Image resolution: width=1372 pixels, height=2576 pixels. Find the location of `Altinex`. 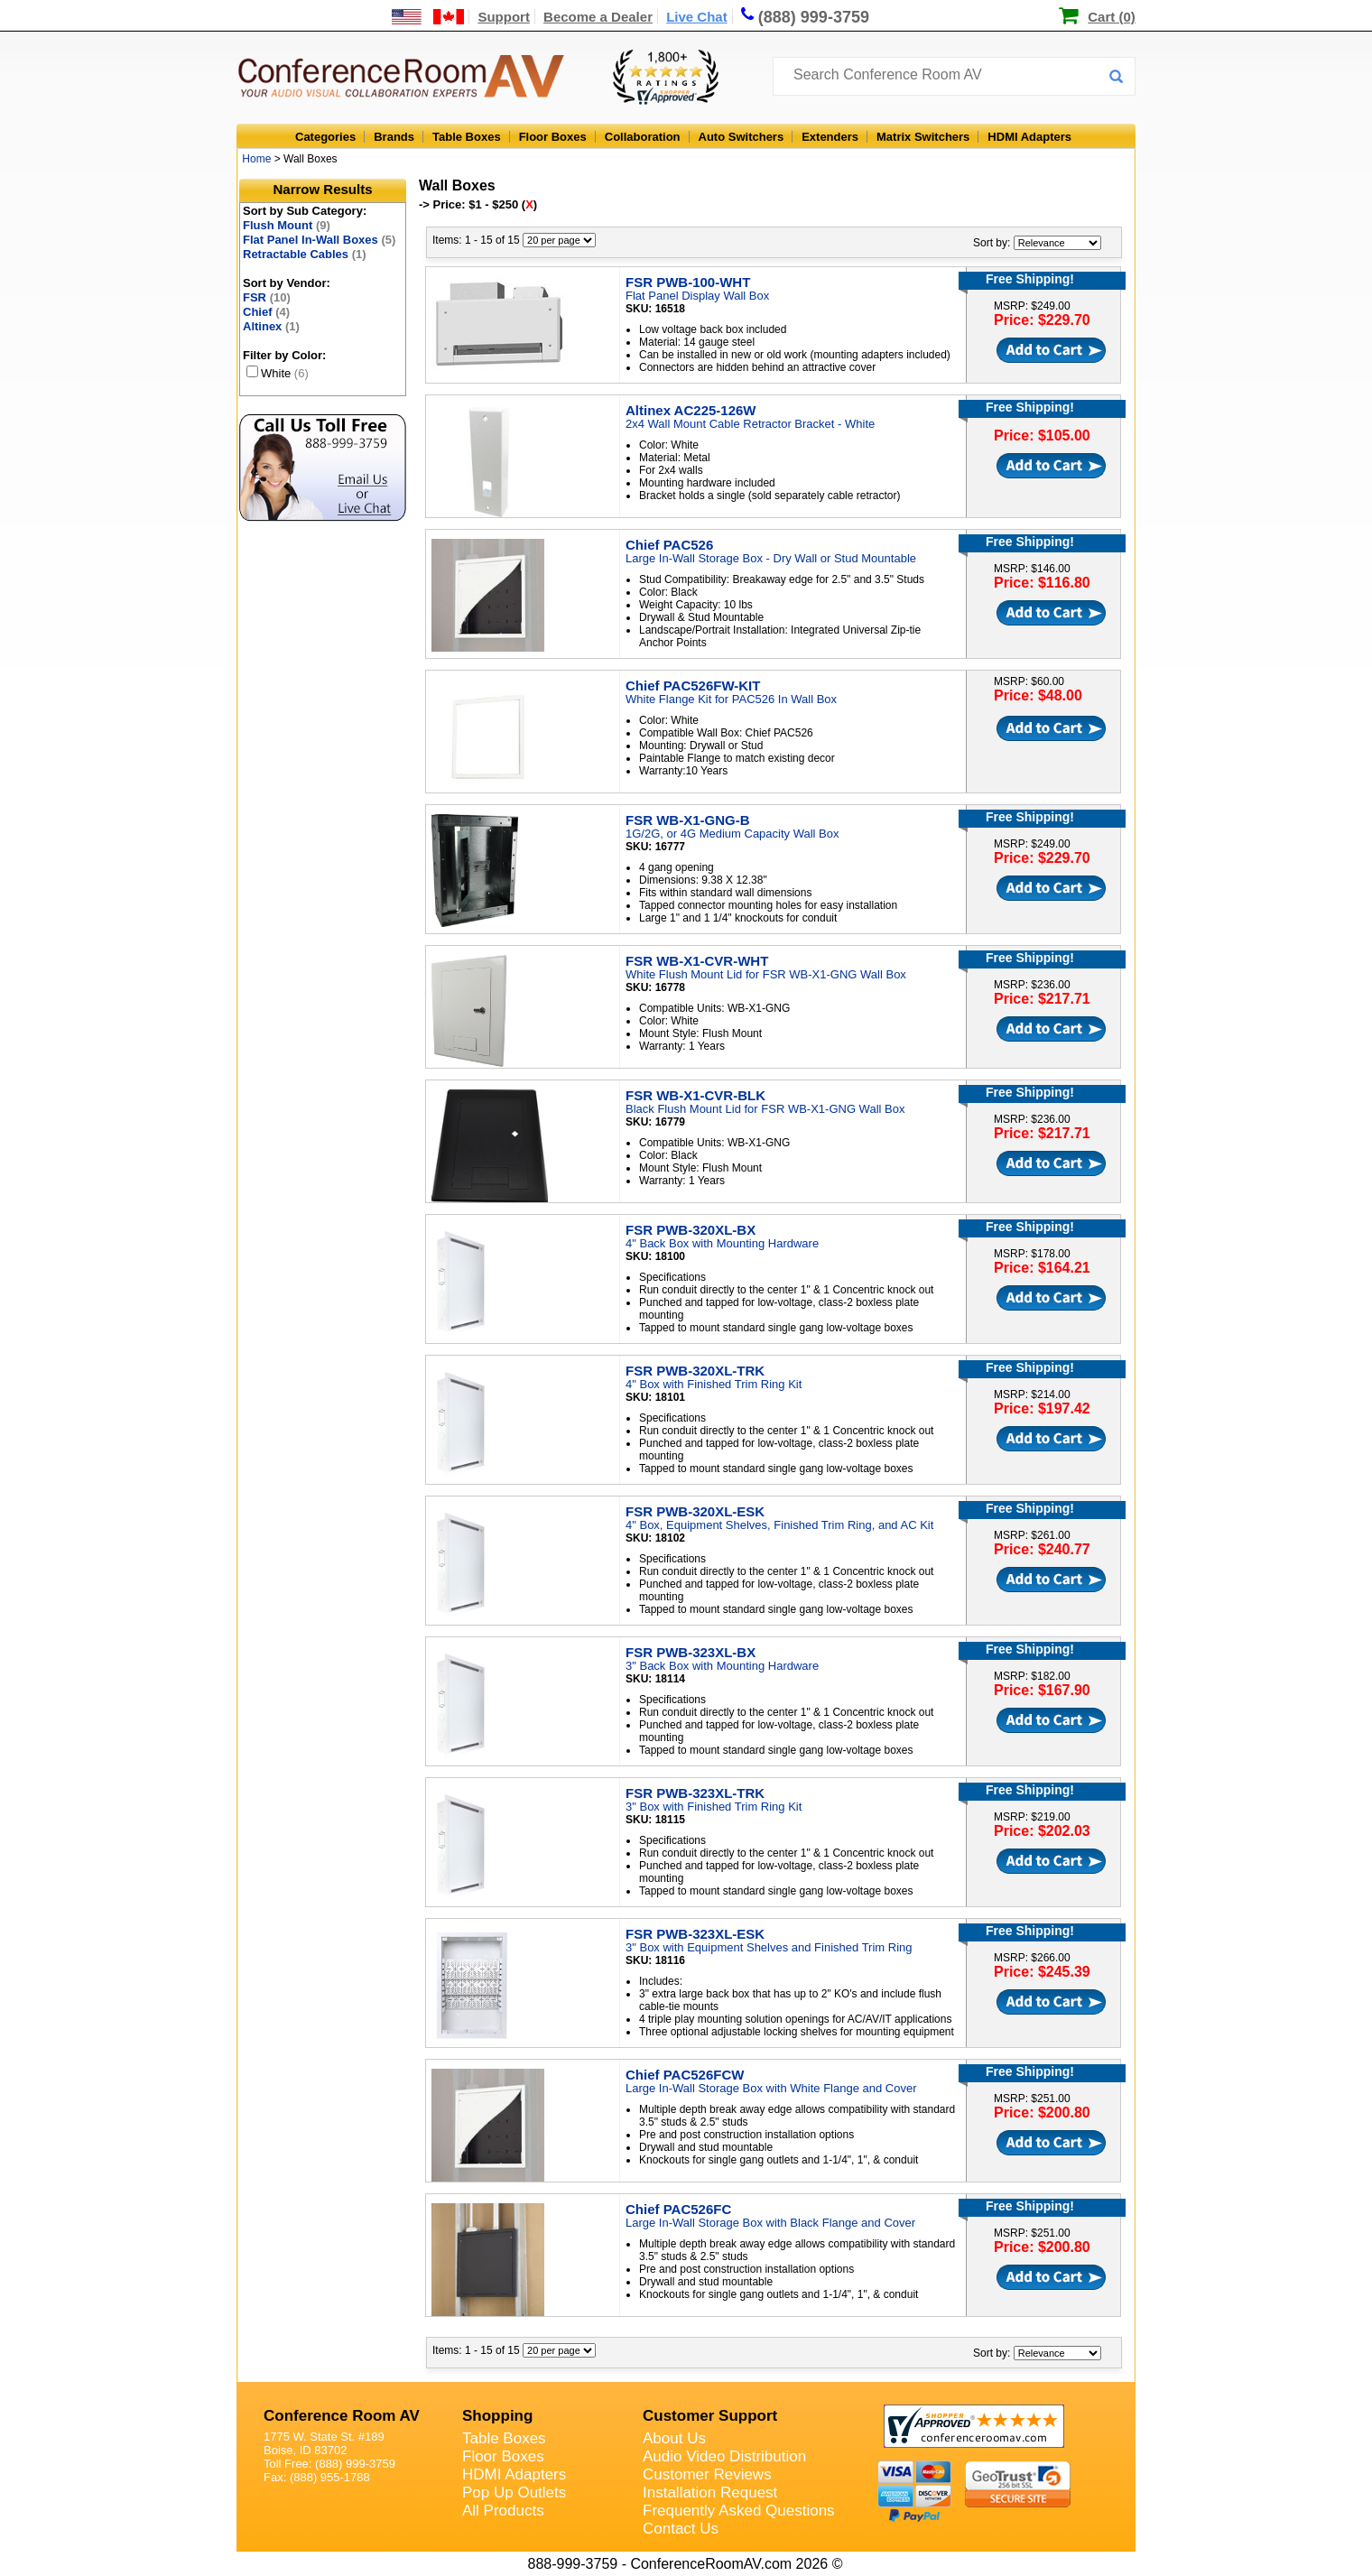

Altinex is located at coordinates (271, 326).